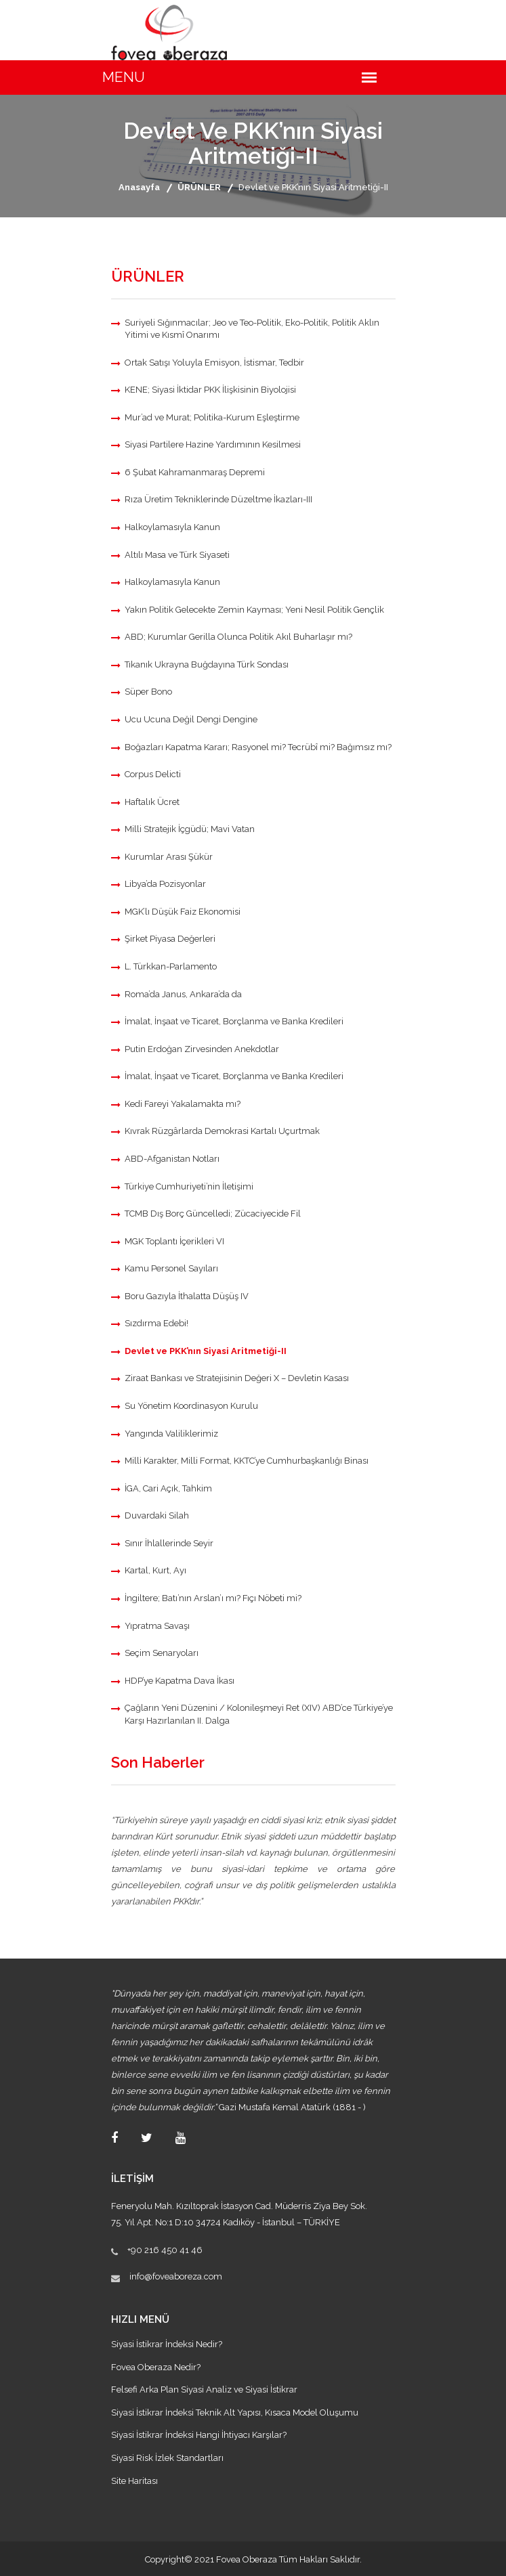 The width and height of the screenshot is (506, 2576). I want to click on Felsefi Arka Plan Siyasi Analiz ve Siyasi İstikrar, so click(204, 2389).